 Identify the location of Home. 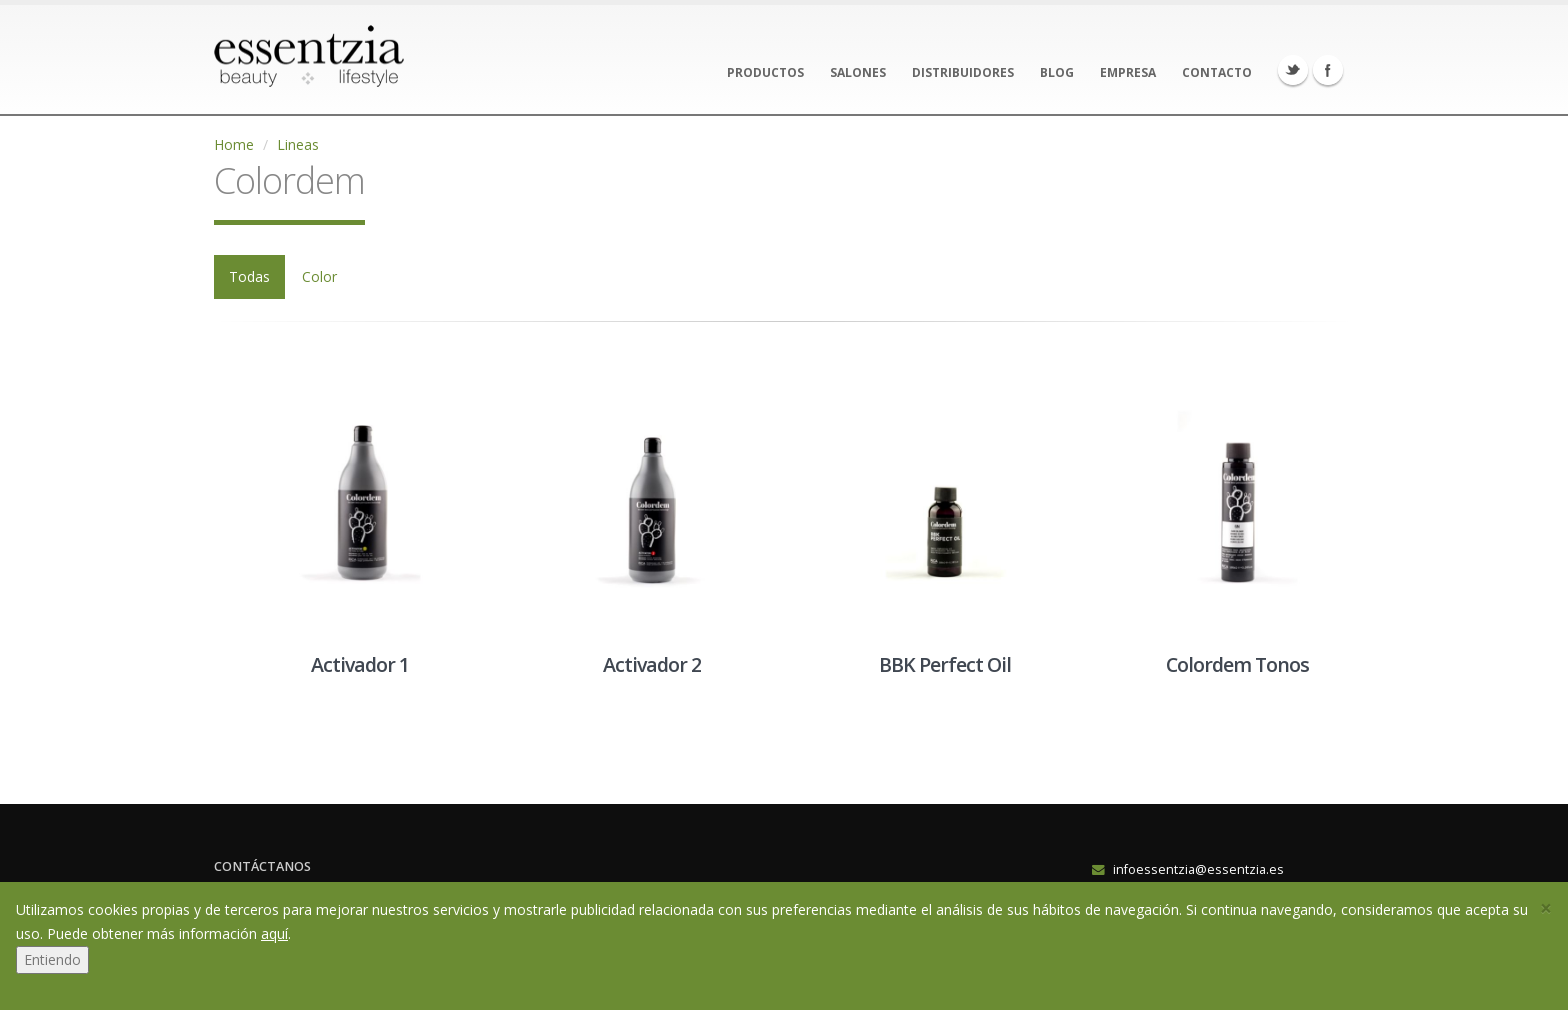
(234, 144).